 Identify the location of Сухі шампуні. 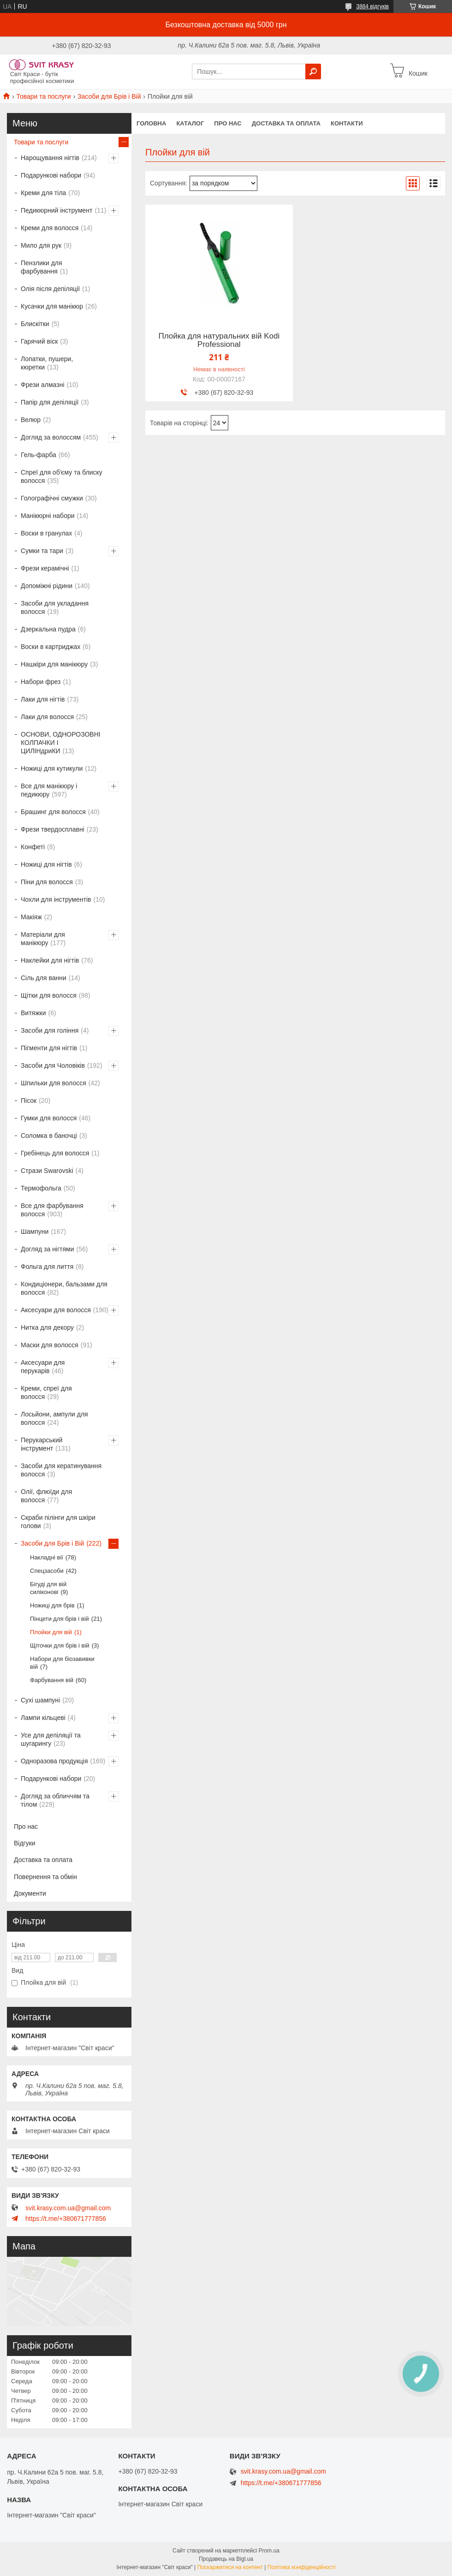
(40, 1700).